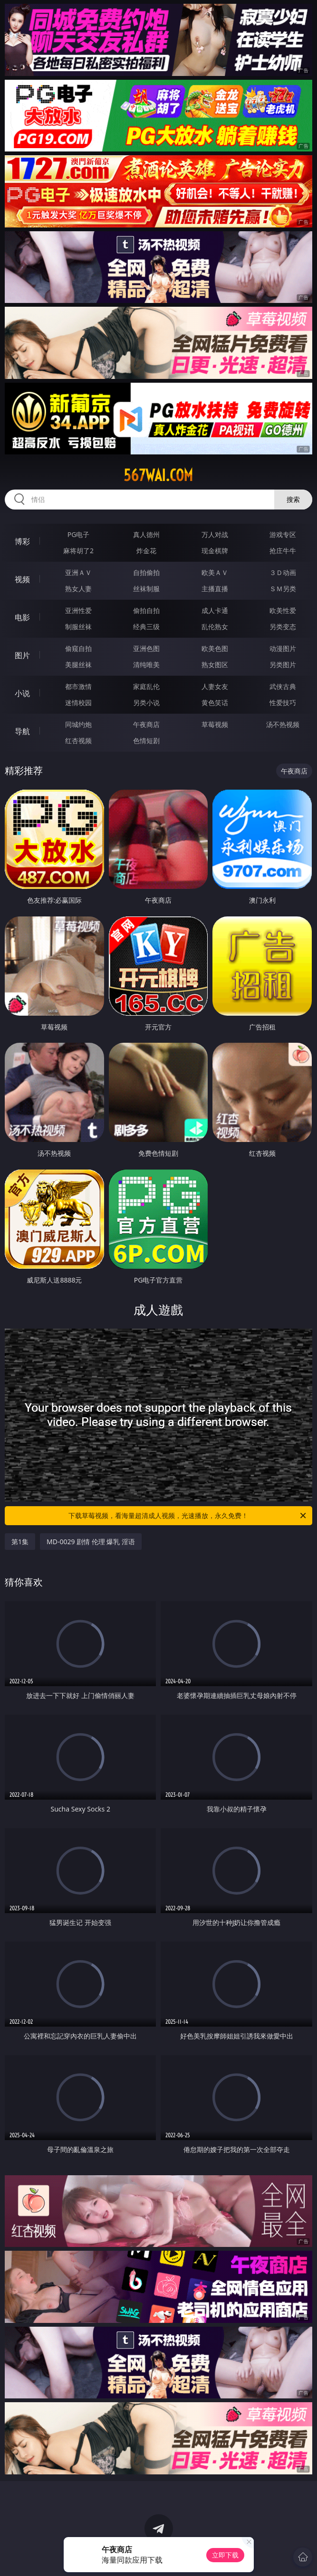 This screenshot has width=317, height=2576. I want to click on 性爱技巧, so click(282, 702).